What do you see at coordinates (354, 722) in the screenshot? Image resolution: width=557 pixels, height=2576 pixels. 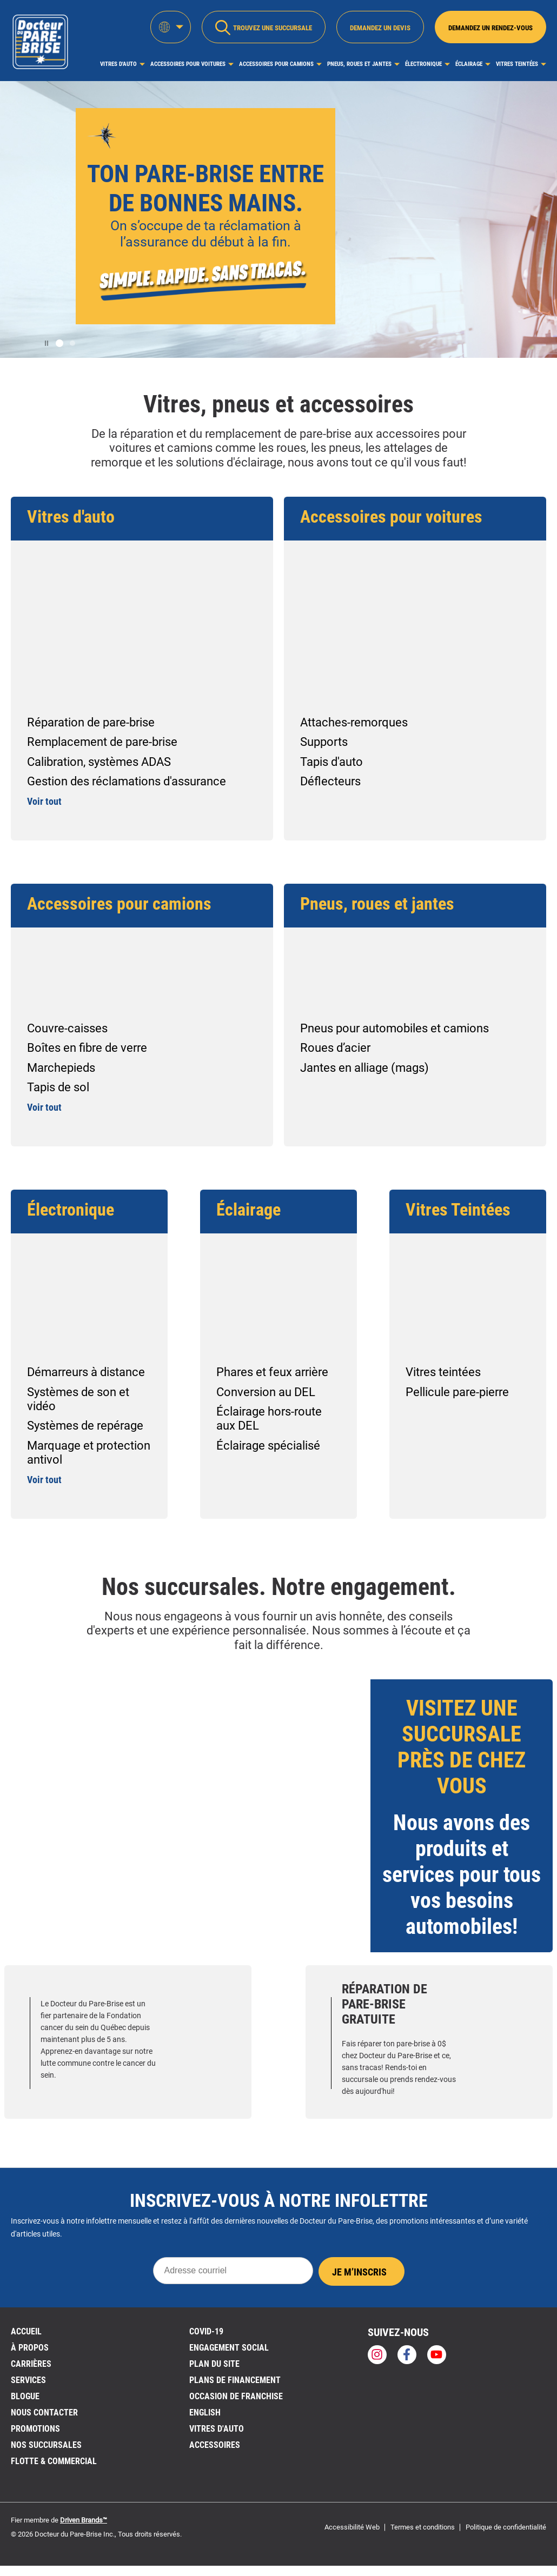 I see `Attaches-remorques` at bounding box center [354, 722].